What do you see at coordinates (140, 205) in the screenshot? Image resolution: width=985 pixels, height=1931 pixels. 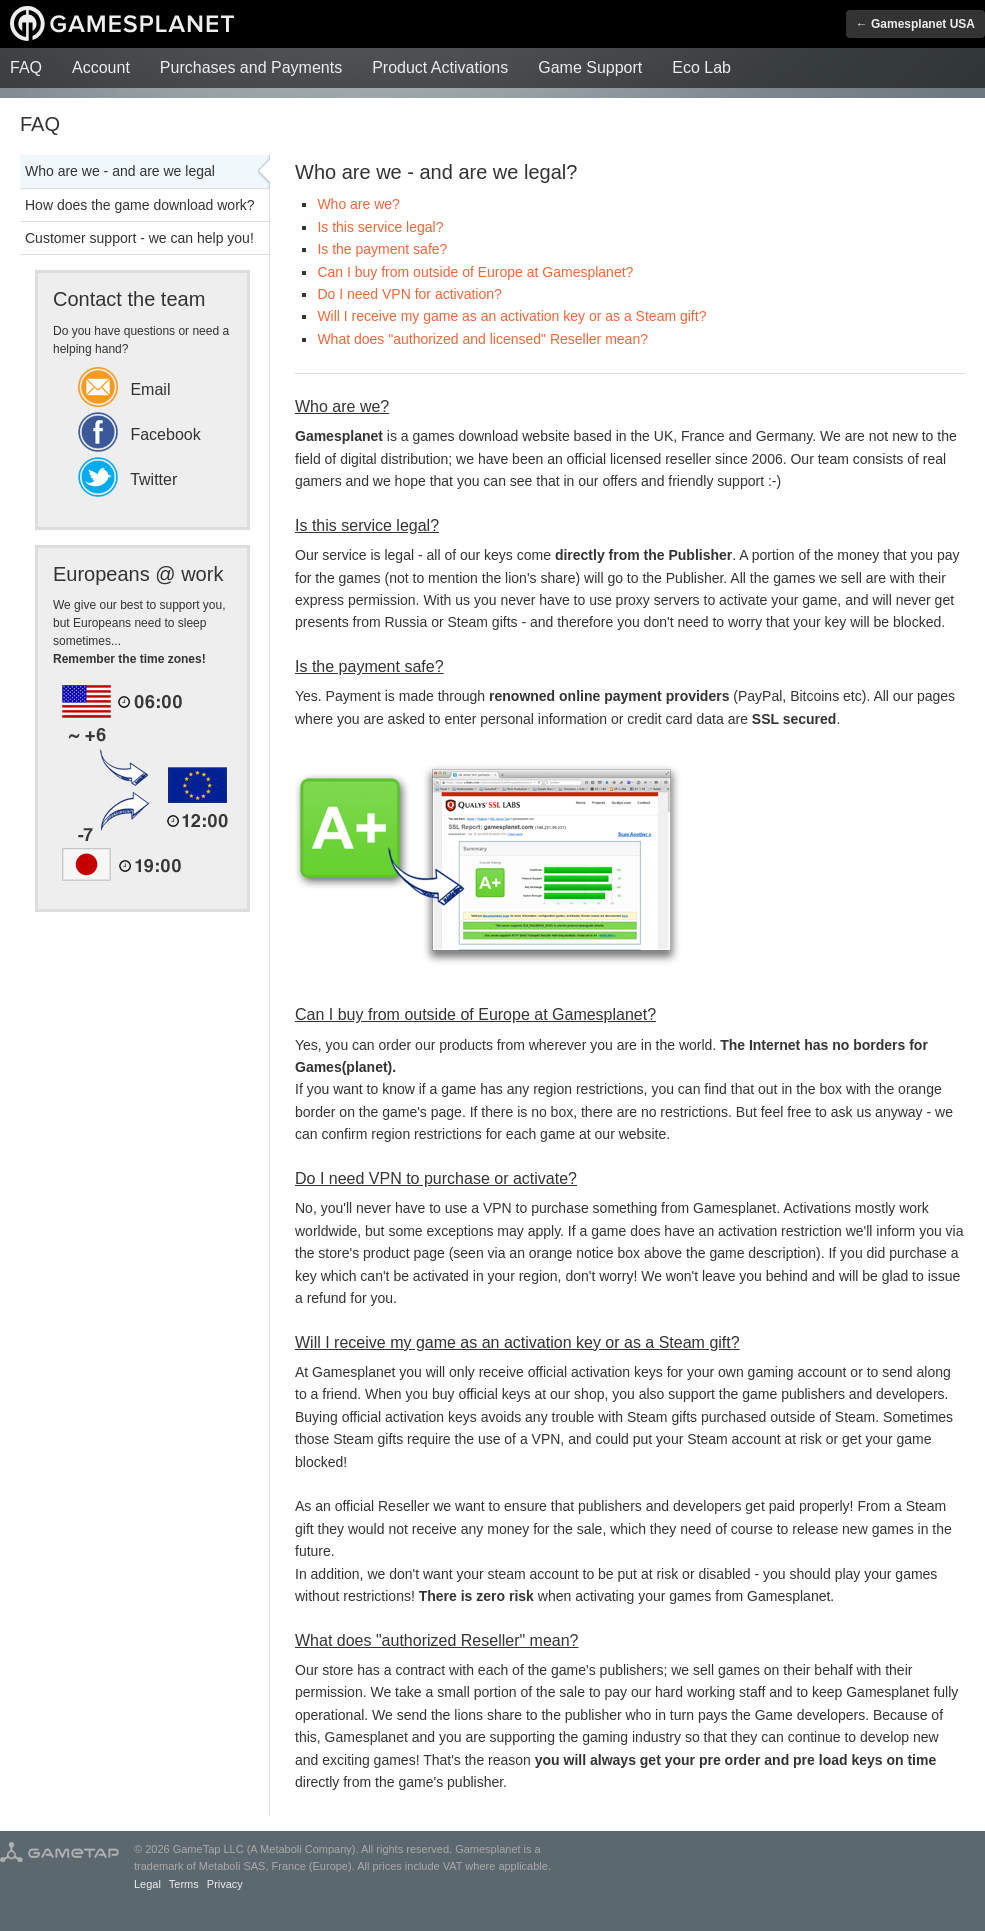 I see `How does the game download work?` at bounding box center [140, 205].